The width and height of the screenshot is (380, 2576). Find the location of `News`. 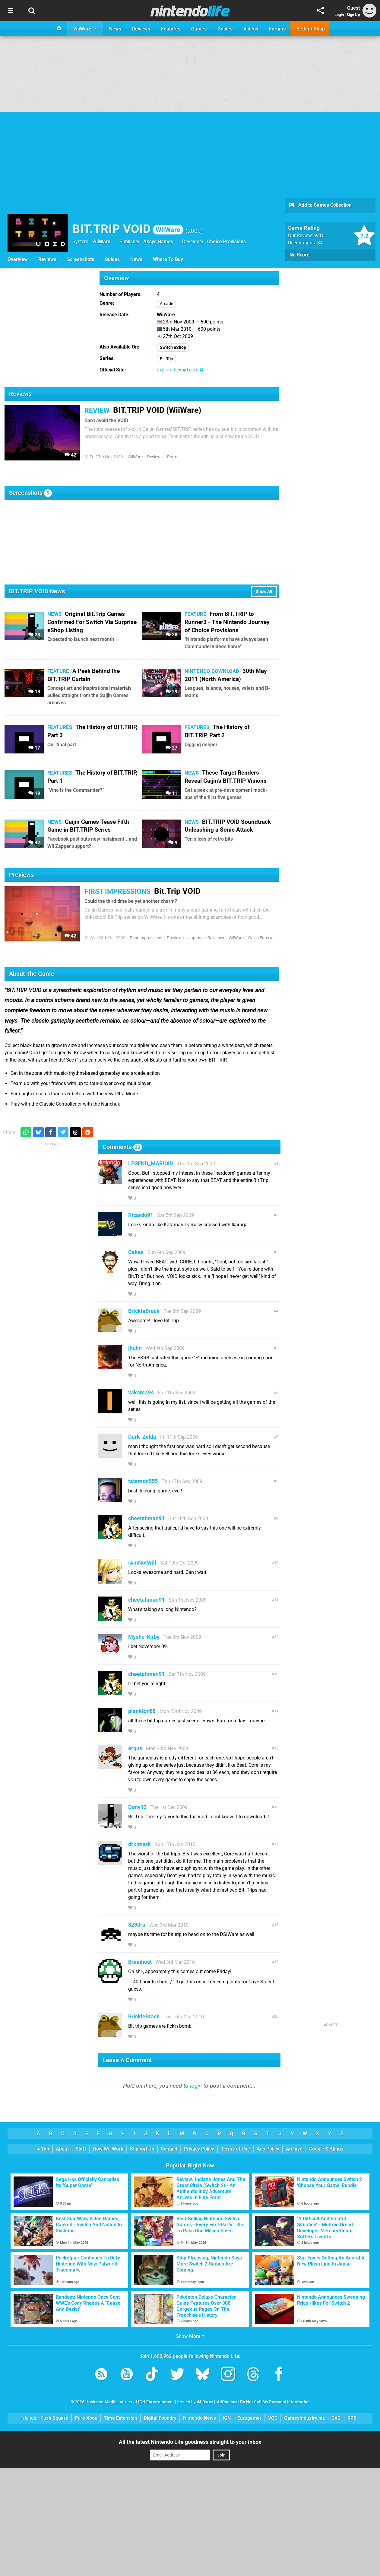

News is located at coordinates (136, 259).